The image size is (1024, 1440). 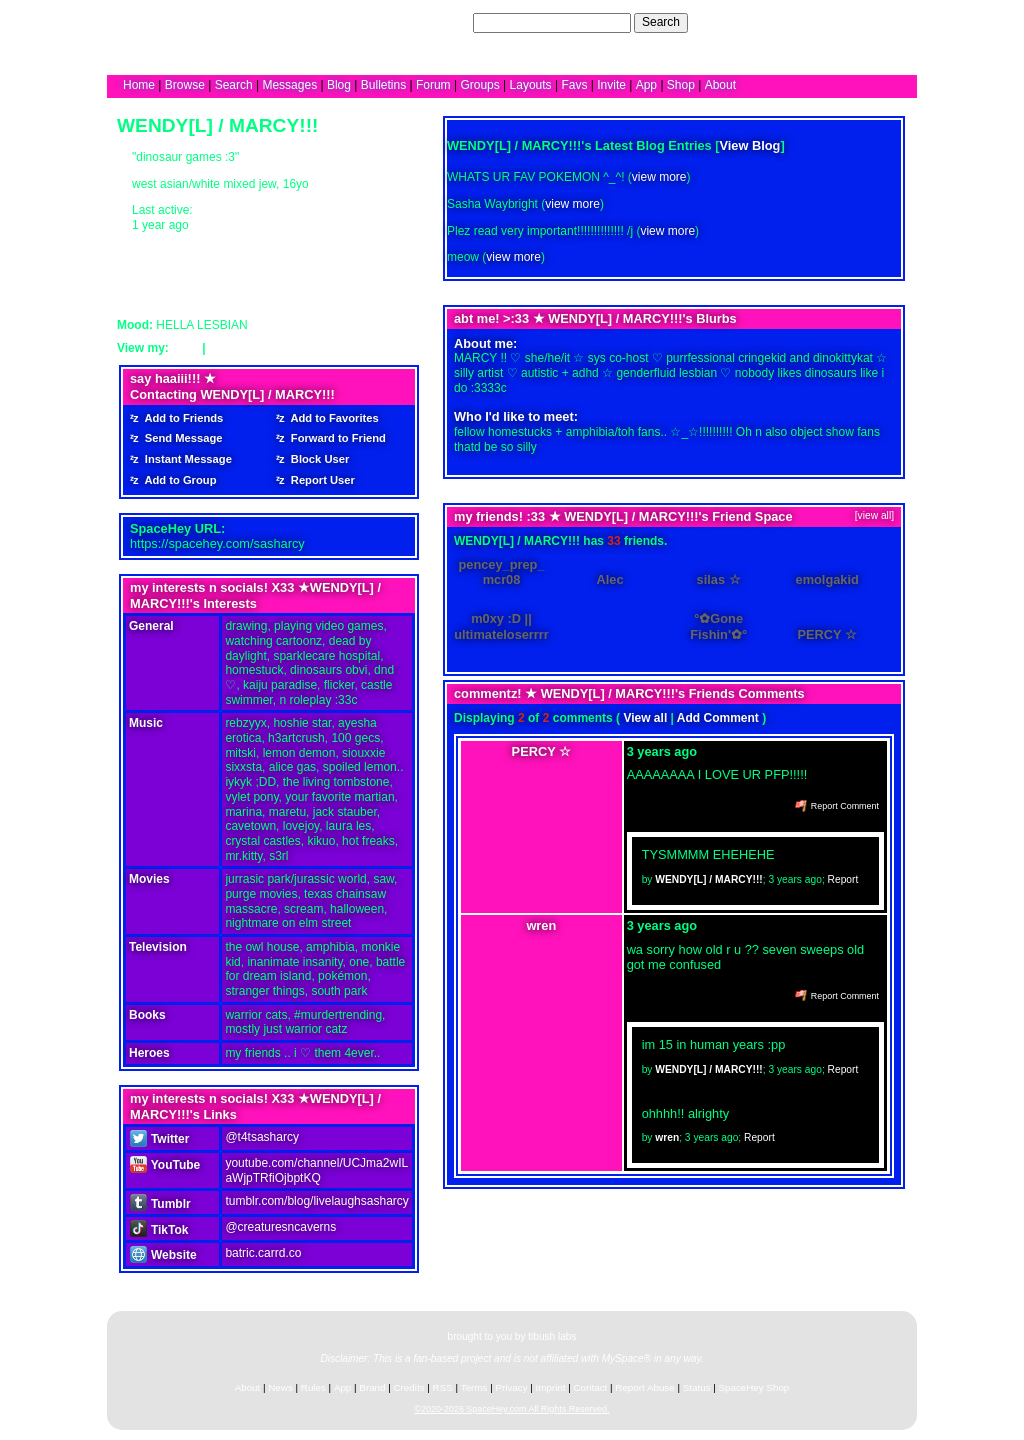 I want to click on SignUp, so click(x=887, y=22).